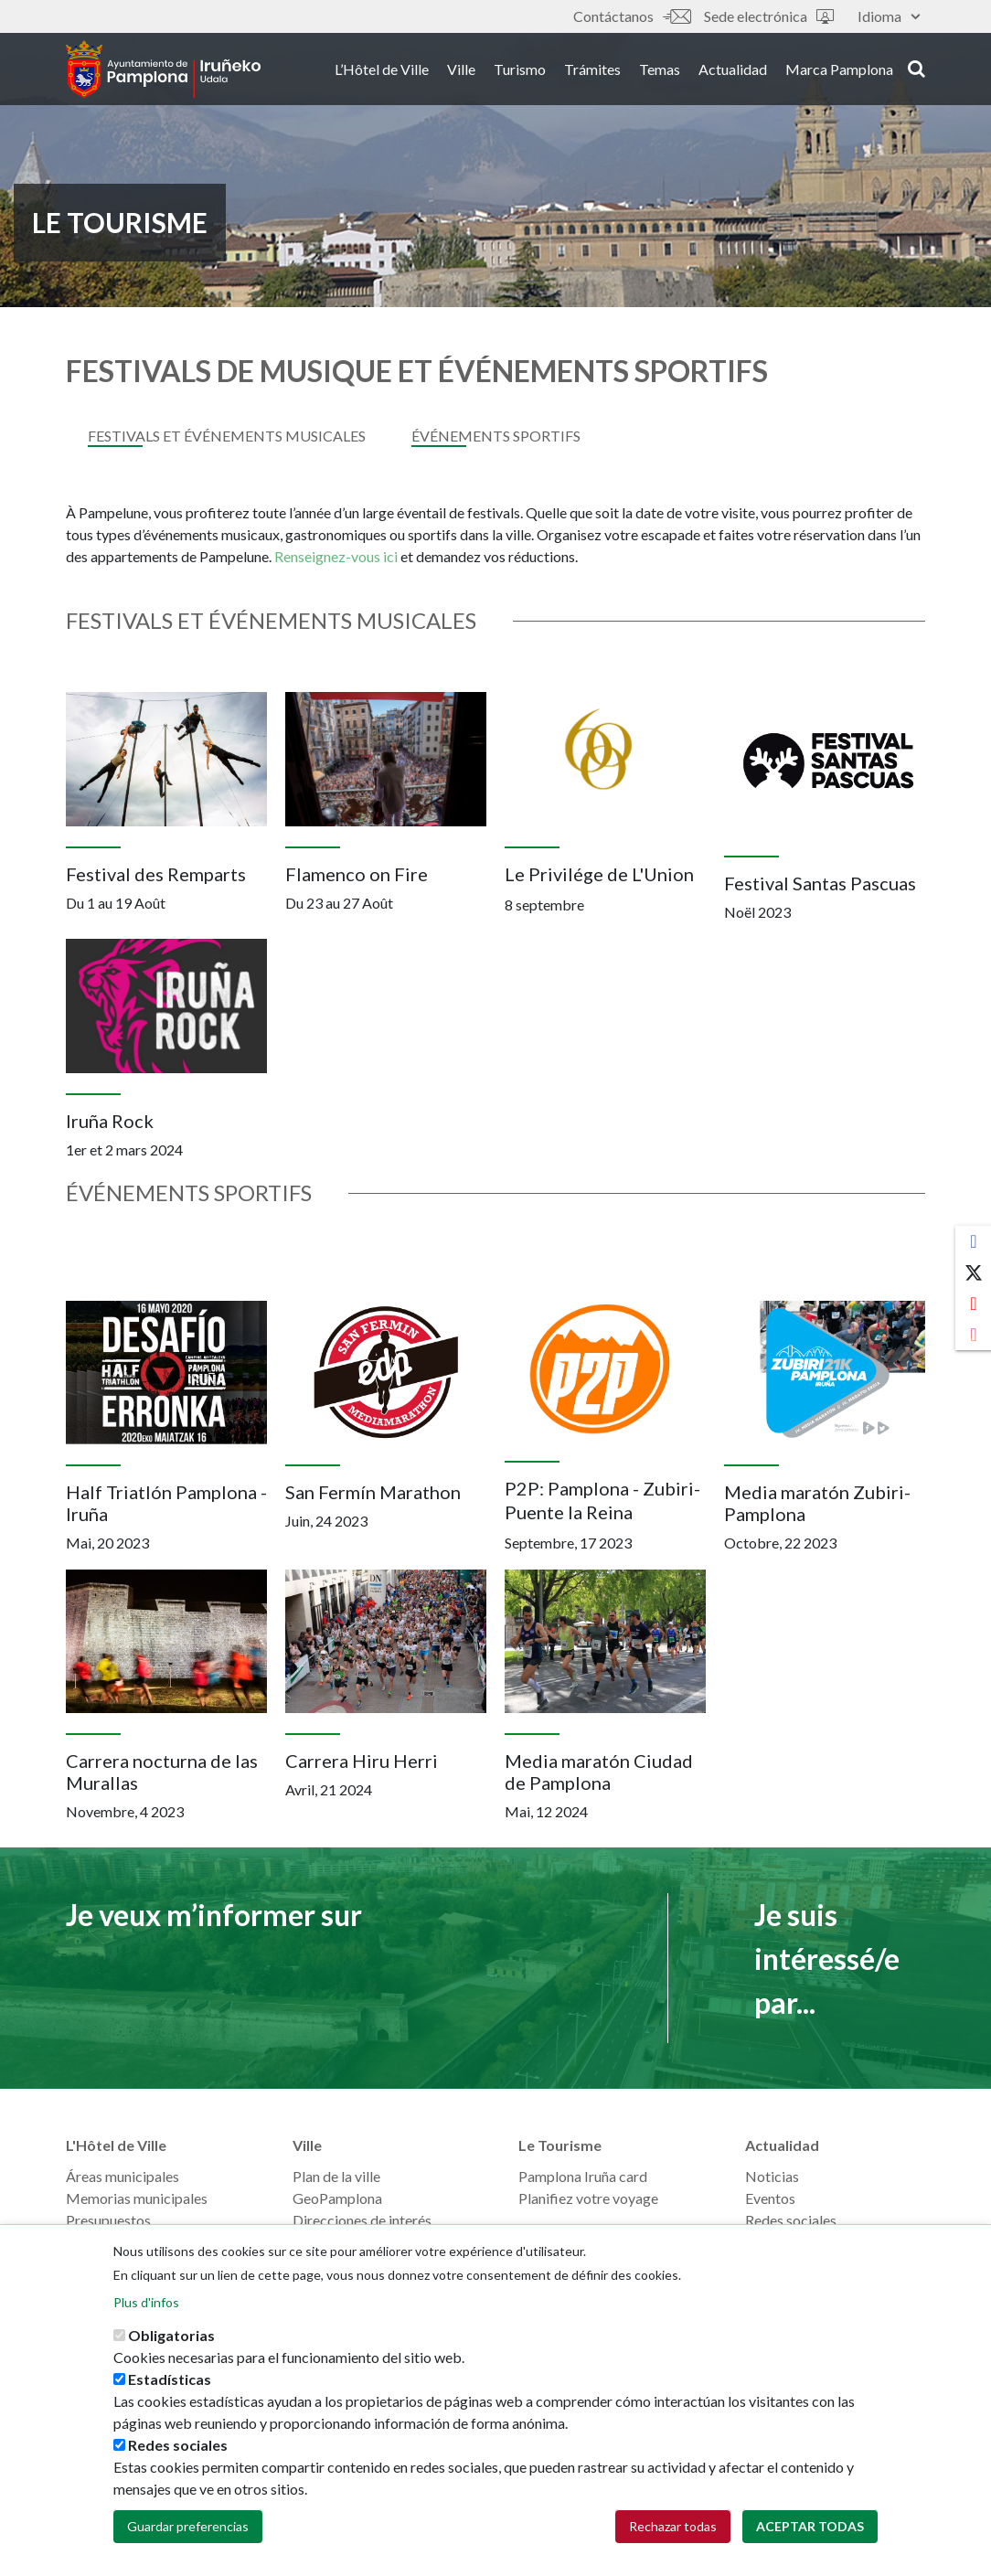 The image size is (991, 2576). I want to click on Plan de la ville, so click(336, 2176).